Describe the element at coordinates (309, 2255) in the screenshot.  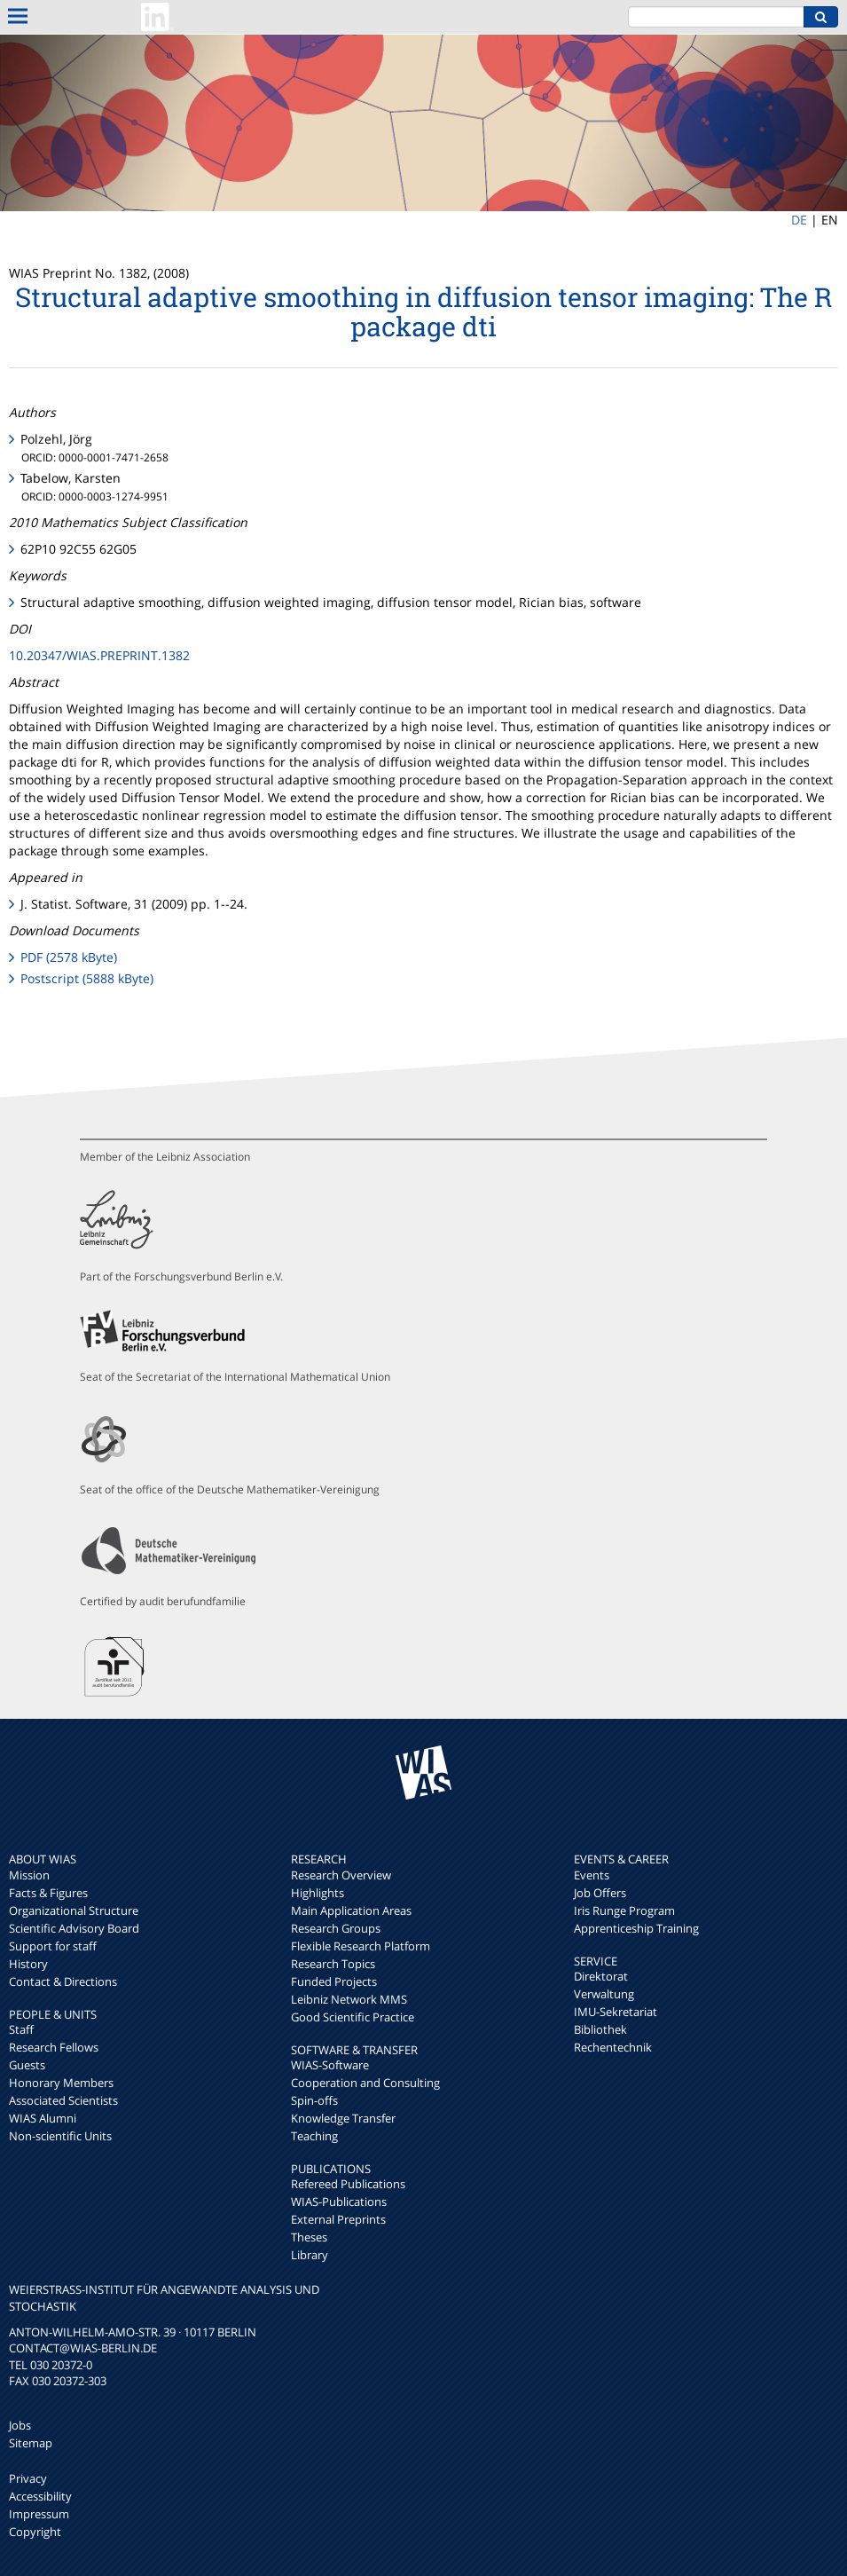
I see `Library` at that location.